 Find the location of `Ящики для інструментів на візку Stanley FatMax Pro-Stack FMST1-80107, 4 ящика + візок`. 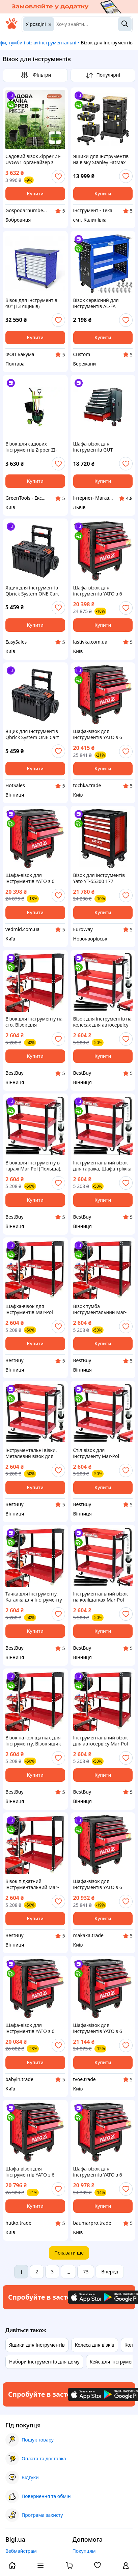

Ящики для інструментів на візку Stanley FatMax Pro-Stack FMST1-80107, 4 ящика + візок is located at coordinates (101, 159).